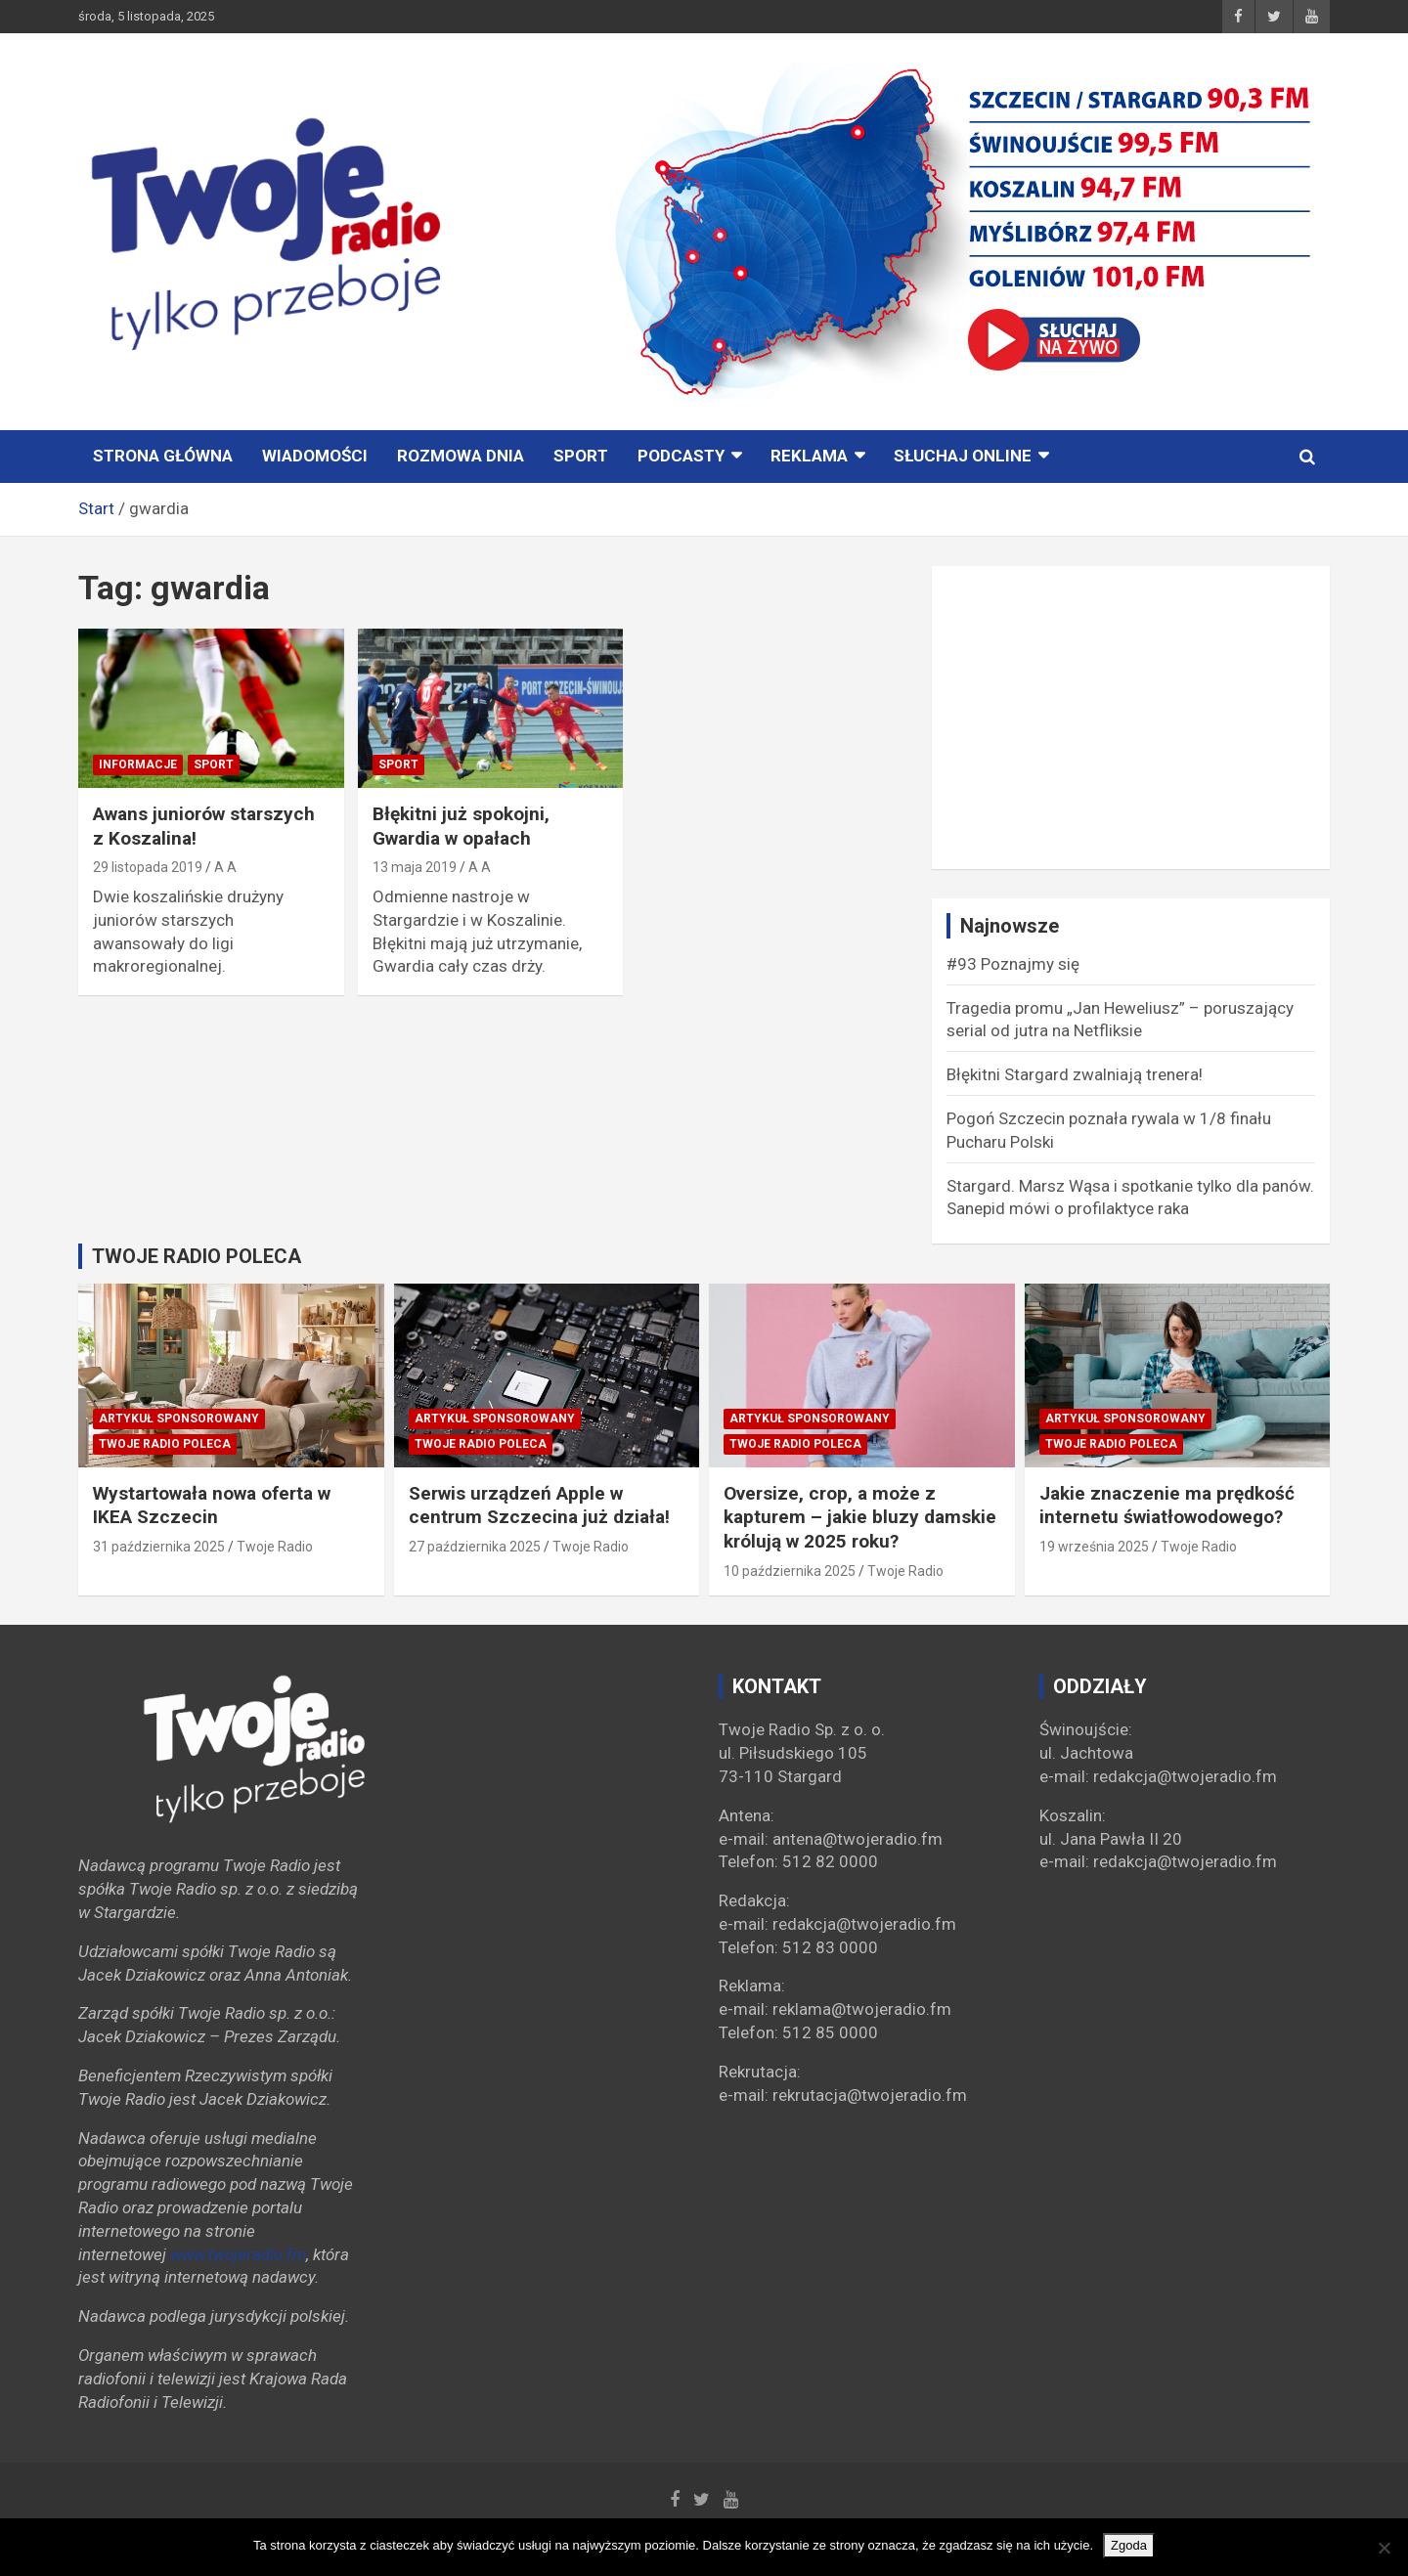 Image resolution: width=1408 pixels, height=2576 pixels. Describe the element at coordinates (790, 1571) in the screenshot. I see `10 października 2025` at that location.